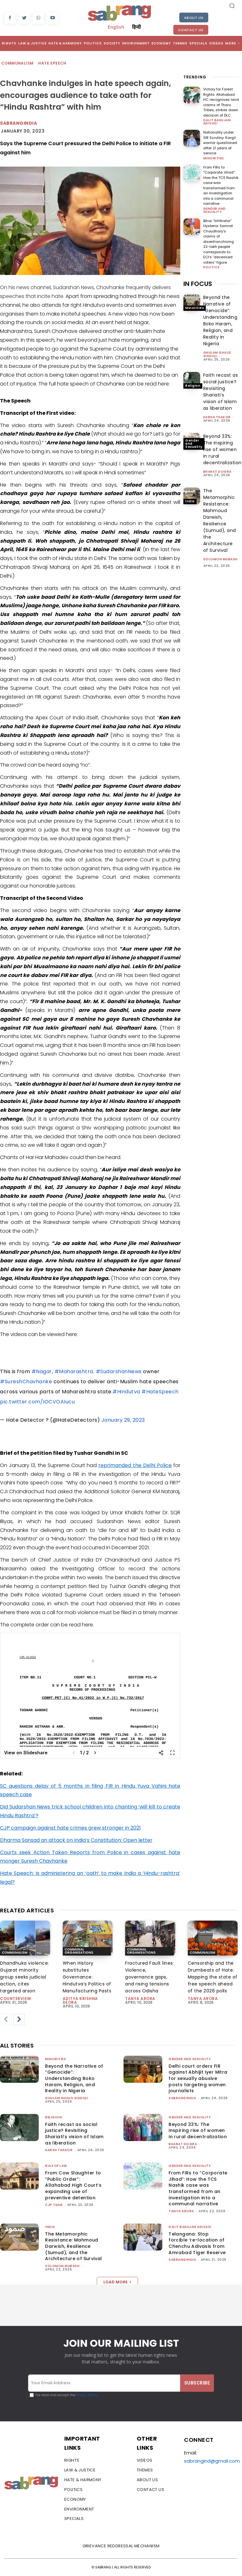 The height and width of the screenshot is (2576, 242). I want to click on Dhandhuka violence: Gujarat minority group seeks judicial action, cites targeted arson, so click(24, 1977).